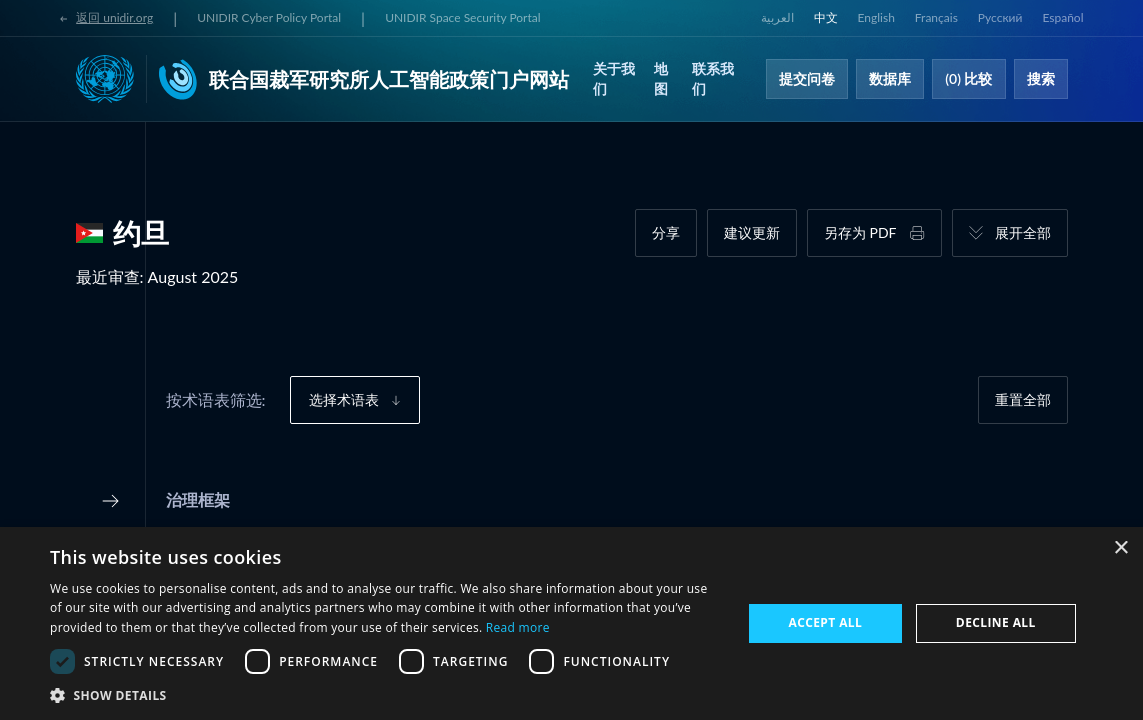  What do you see at coordinates (752, 232) in the screenshot?
I see `建议更新` at bounding box center [752, 232].